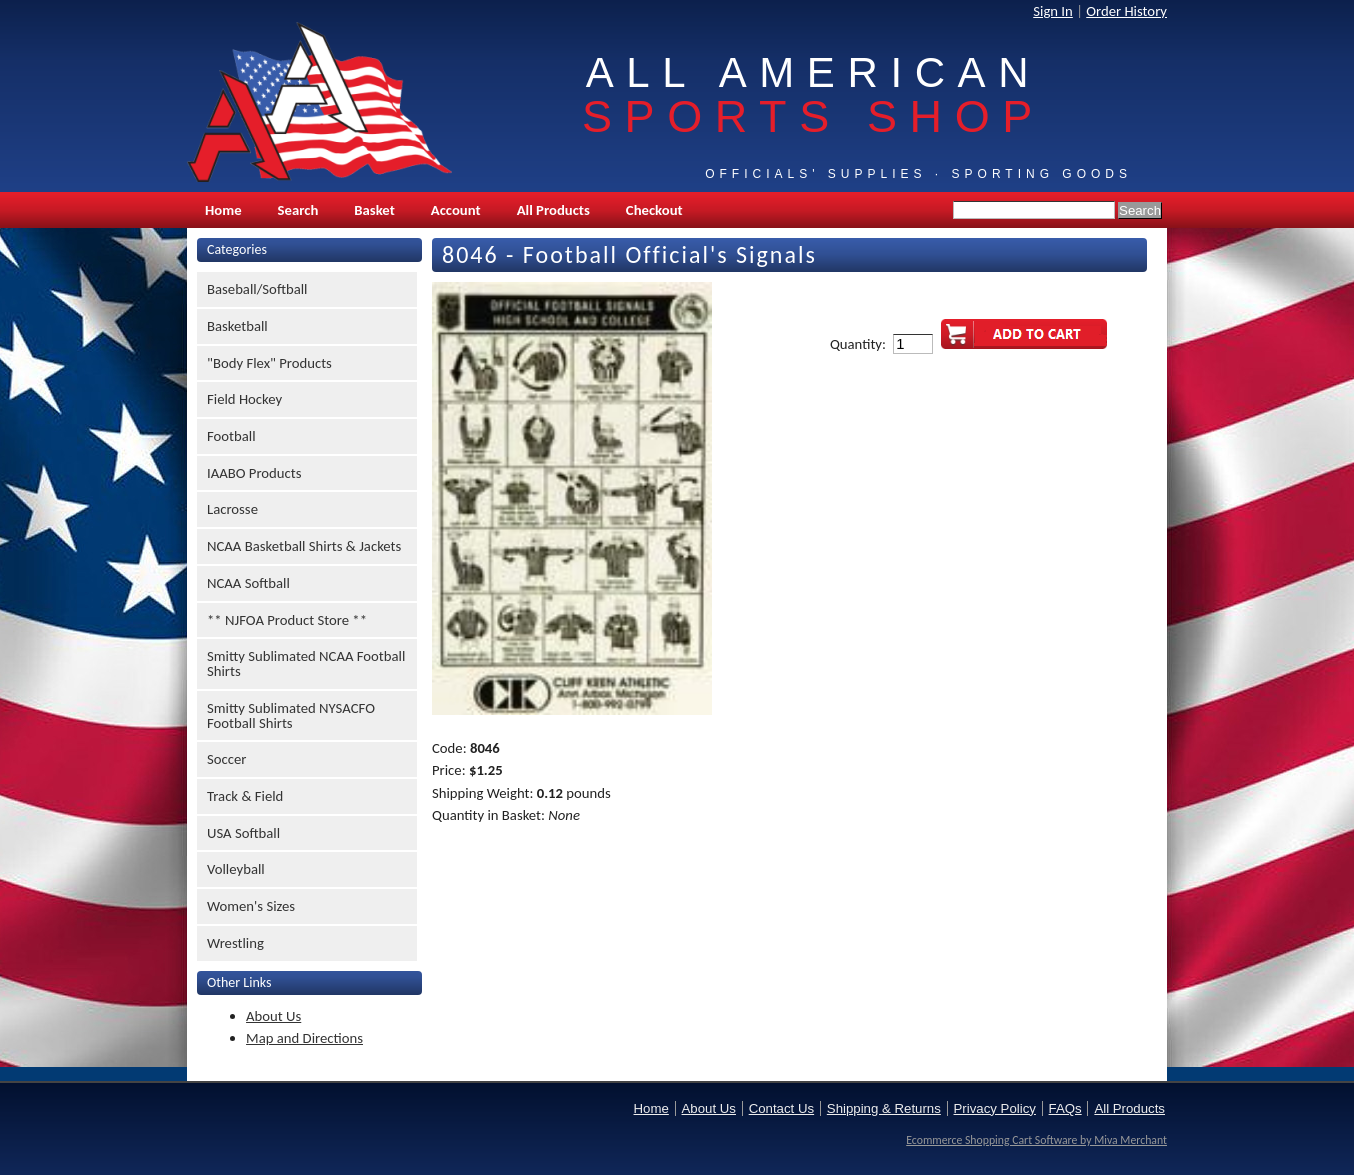  I want to click on Privacy Policy, so click(995, 1108).